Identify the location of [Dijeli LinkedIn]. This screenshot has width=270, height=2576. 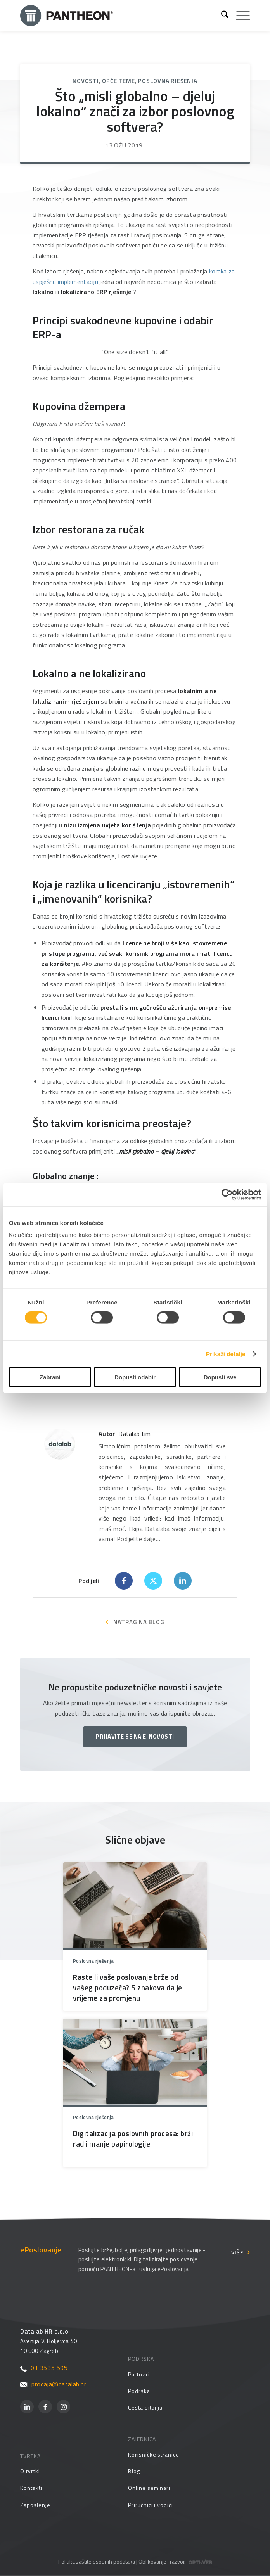
(183, 1581).